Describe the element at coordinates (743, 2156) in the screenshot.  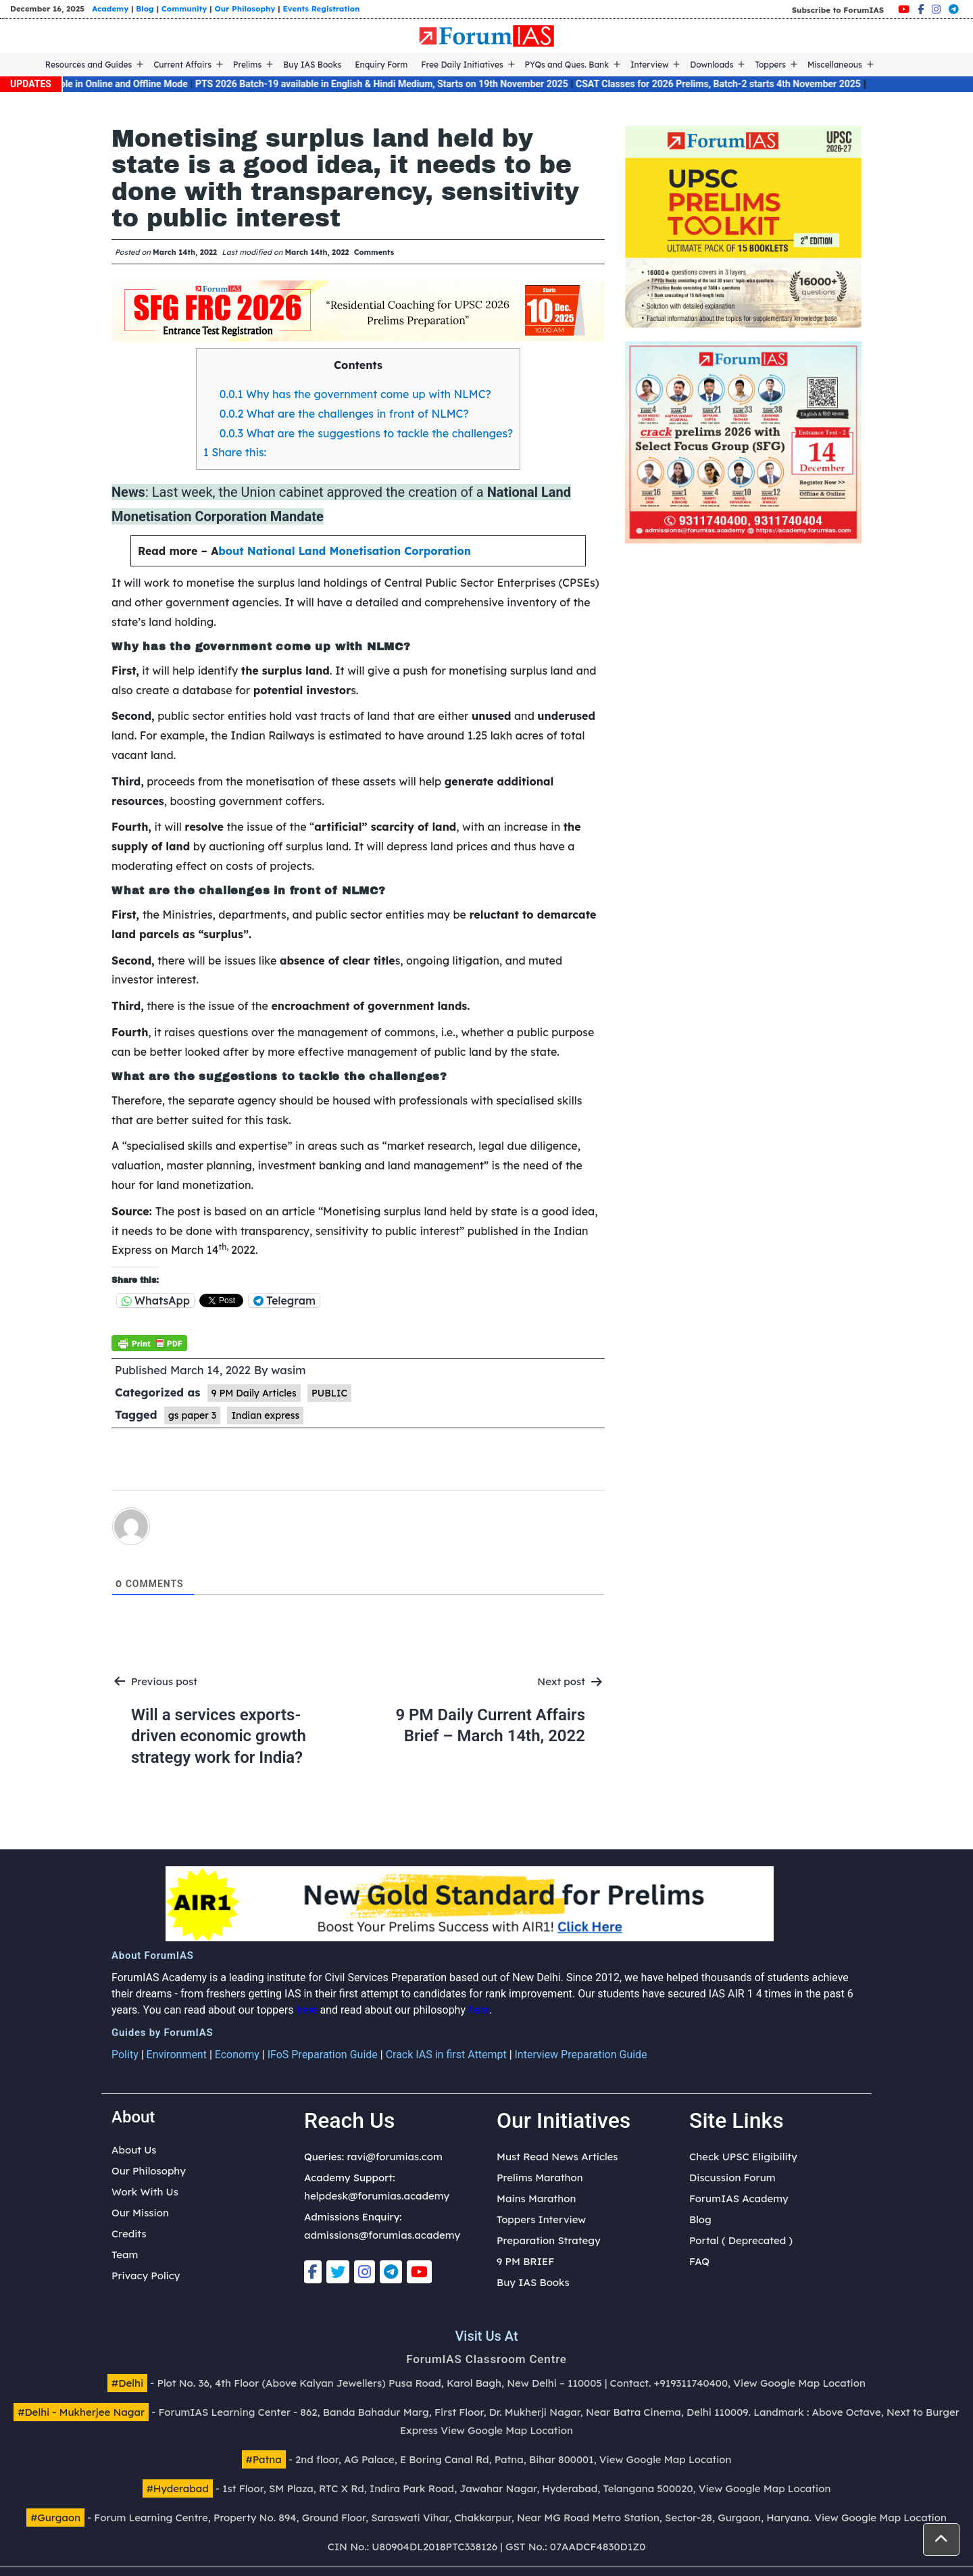
I see `Check UPSC Eligibility` at that location.